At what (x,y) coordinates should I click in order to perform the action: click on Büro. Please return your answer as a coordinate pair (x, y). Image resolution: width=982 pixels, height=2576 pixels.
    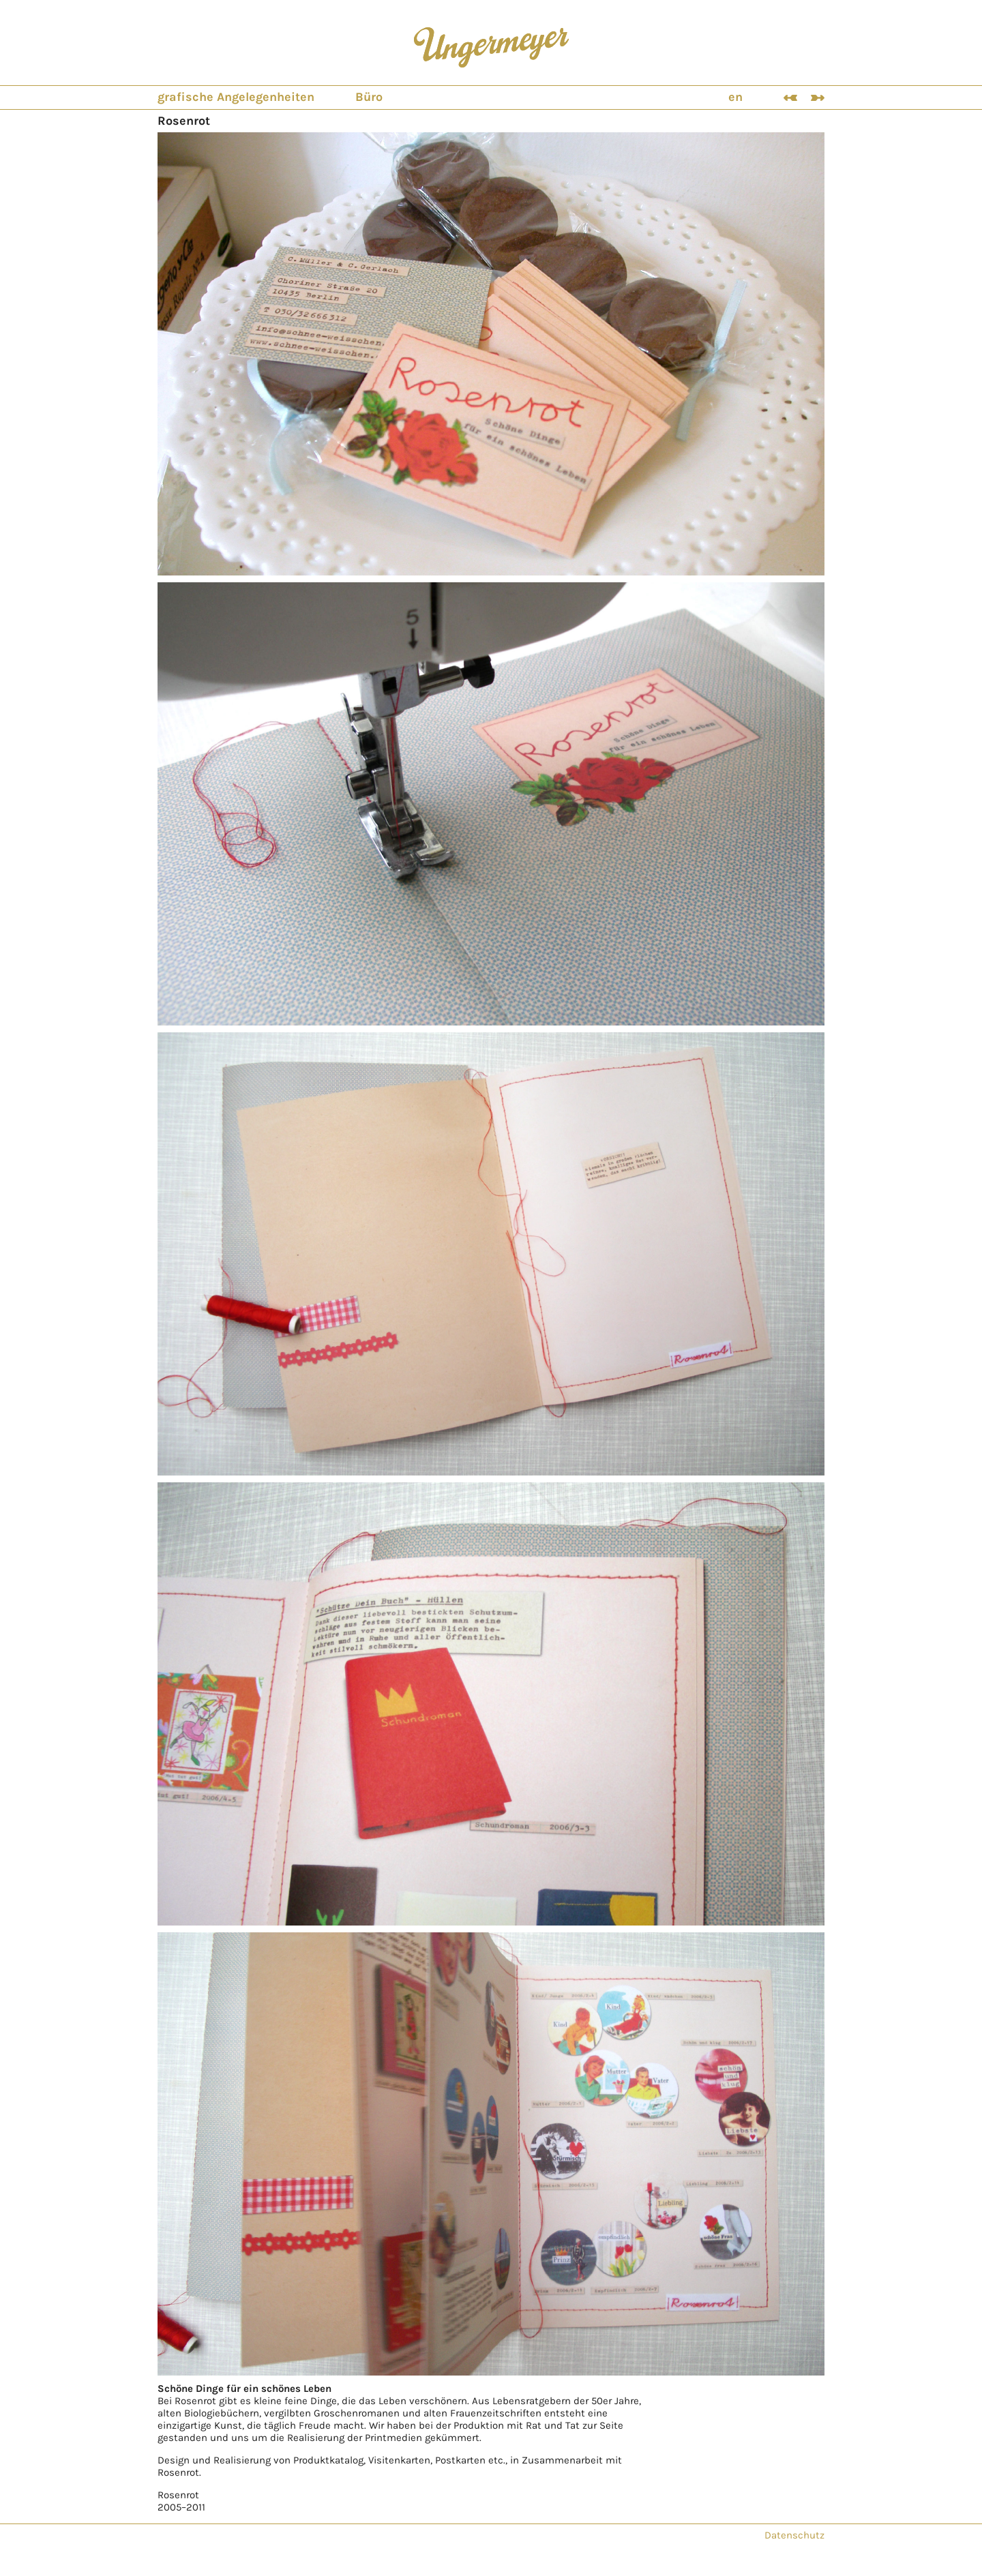
    Looking at the image, I should click on (369, 96).